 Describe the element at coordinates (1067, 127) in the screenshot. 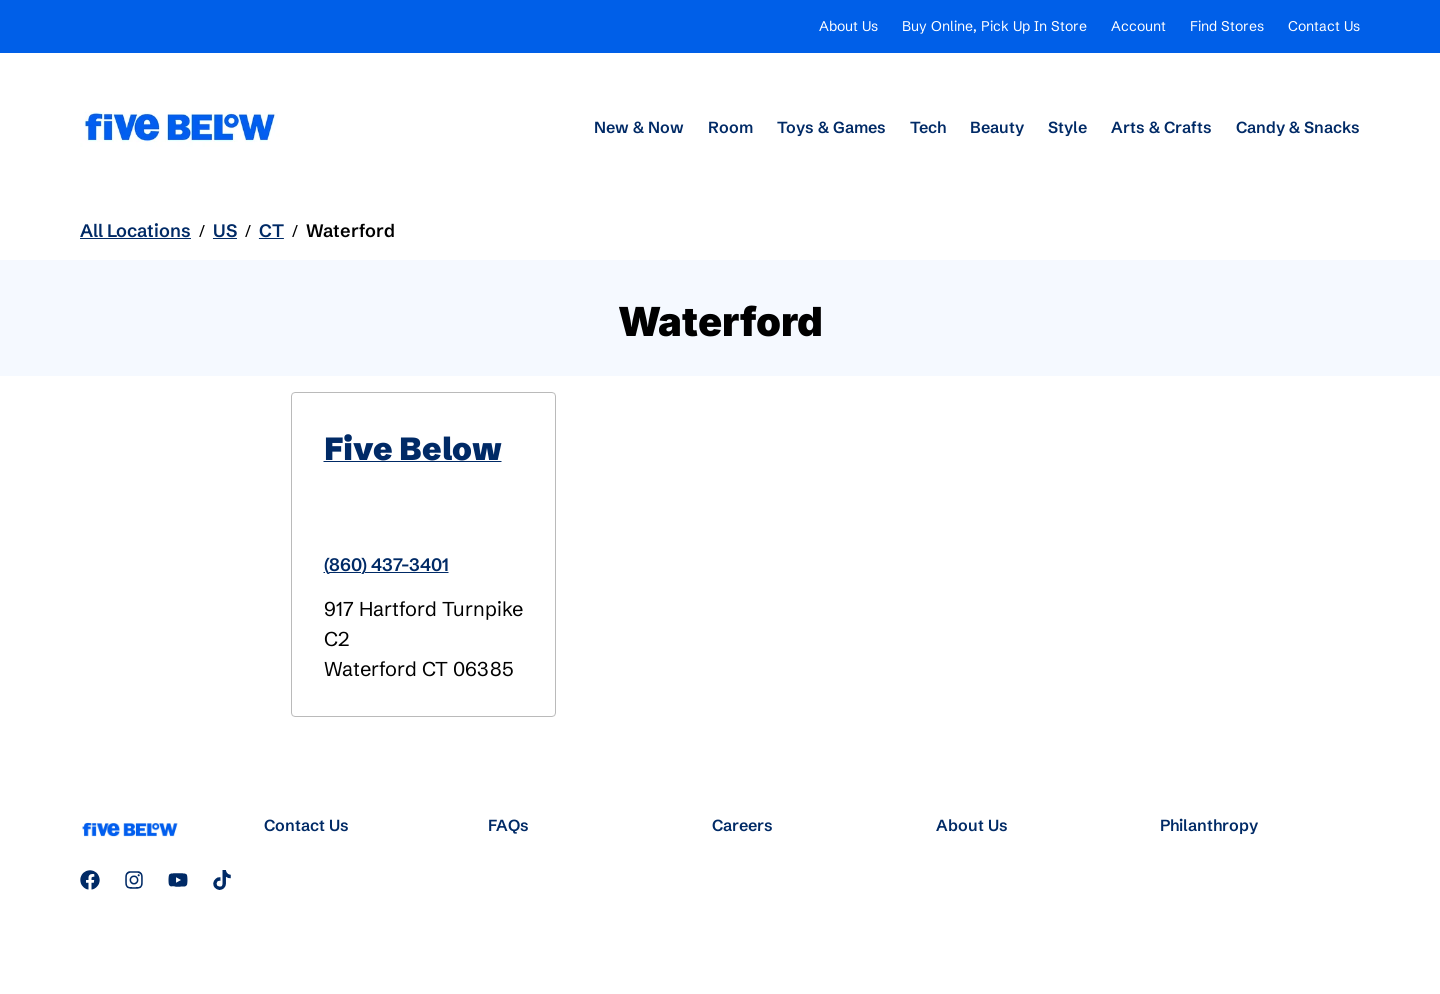

I see `Style` at that location.